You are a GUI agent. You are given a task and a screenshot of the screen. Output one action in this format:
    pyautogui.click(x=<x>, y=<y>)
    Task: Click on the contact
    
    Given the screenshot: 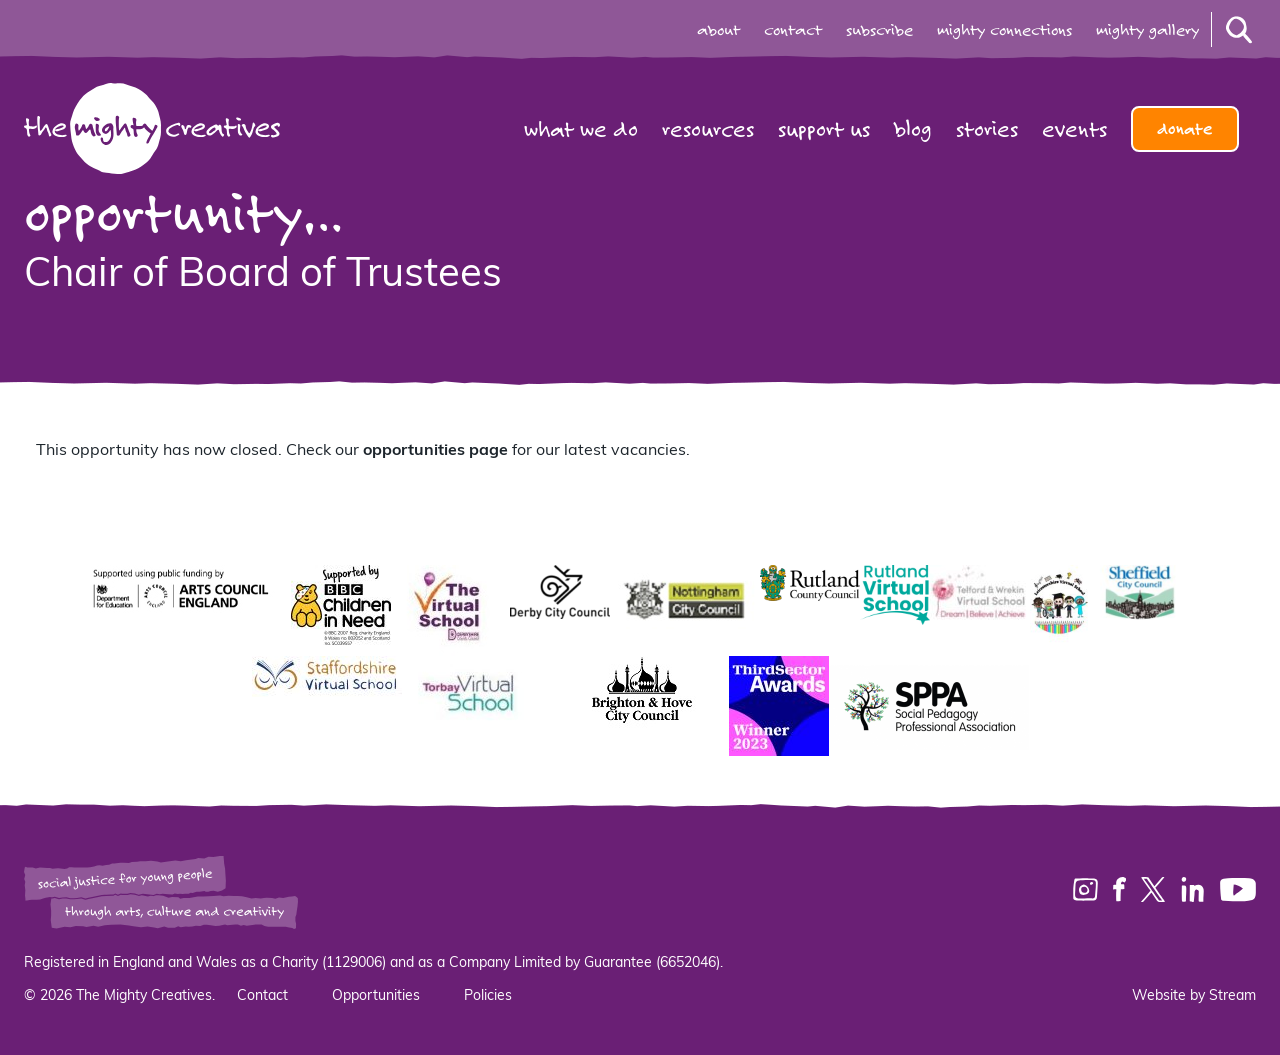 What is the action you would take?
    pyautogui.click(x=793, y=30)
    